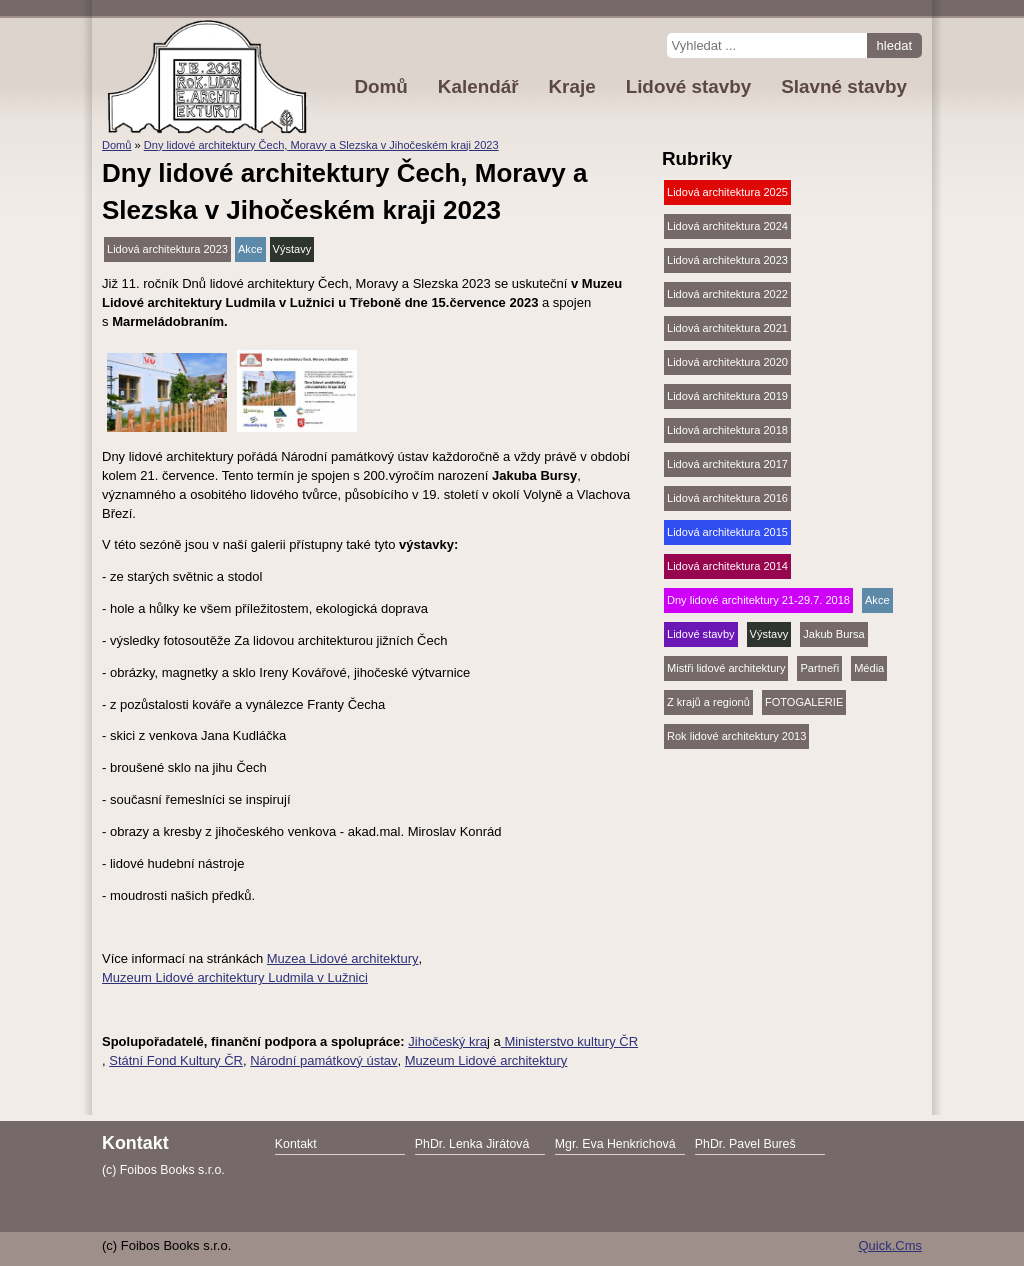 Image resolution: width=1024 pixels, height=1266 pixels. I want to click on Národní památkový ústav, so click(323, 1060).